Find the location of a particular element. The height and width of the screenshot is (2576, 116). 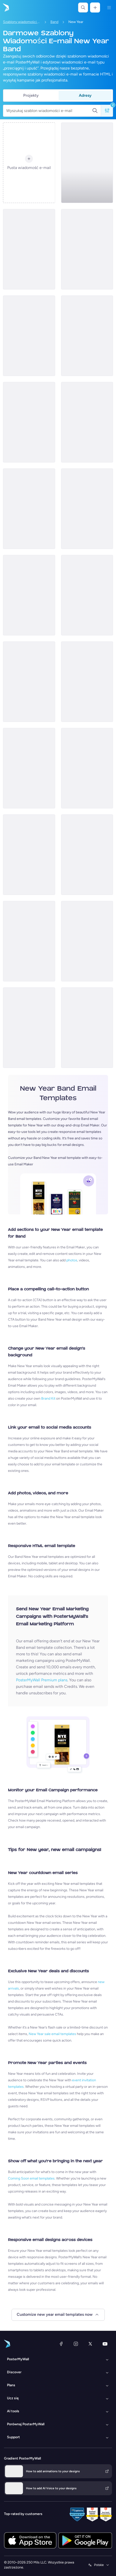

[Event Promotion Email Template 'Concert Night' for New Year] is located at coordinates (87, 1027).